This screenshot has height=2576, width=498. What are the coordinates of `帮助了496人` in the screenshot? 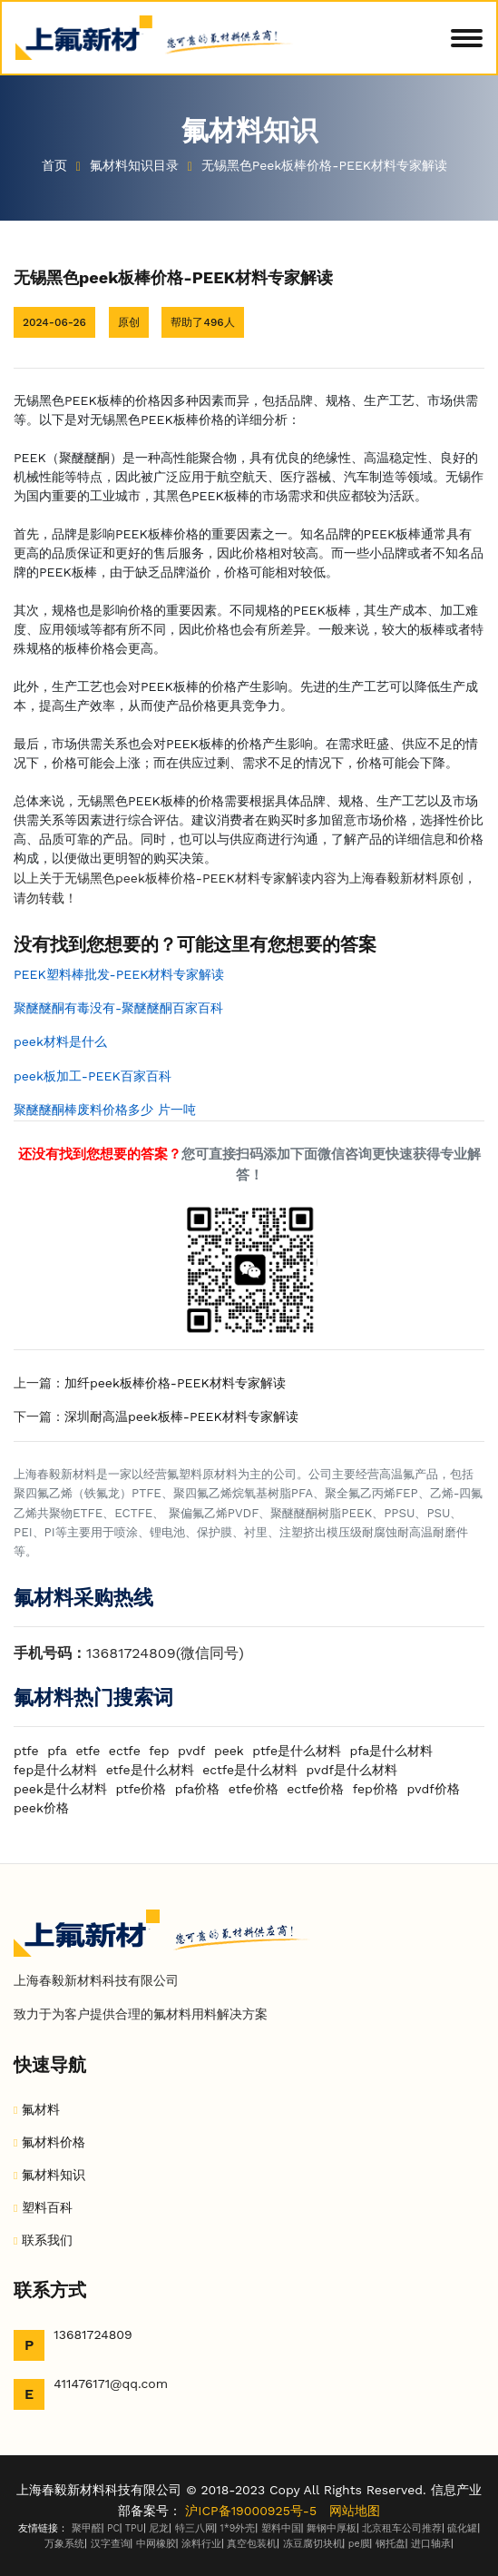 It's located at (202, 322).